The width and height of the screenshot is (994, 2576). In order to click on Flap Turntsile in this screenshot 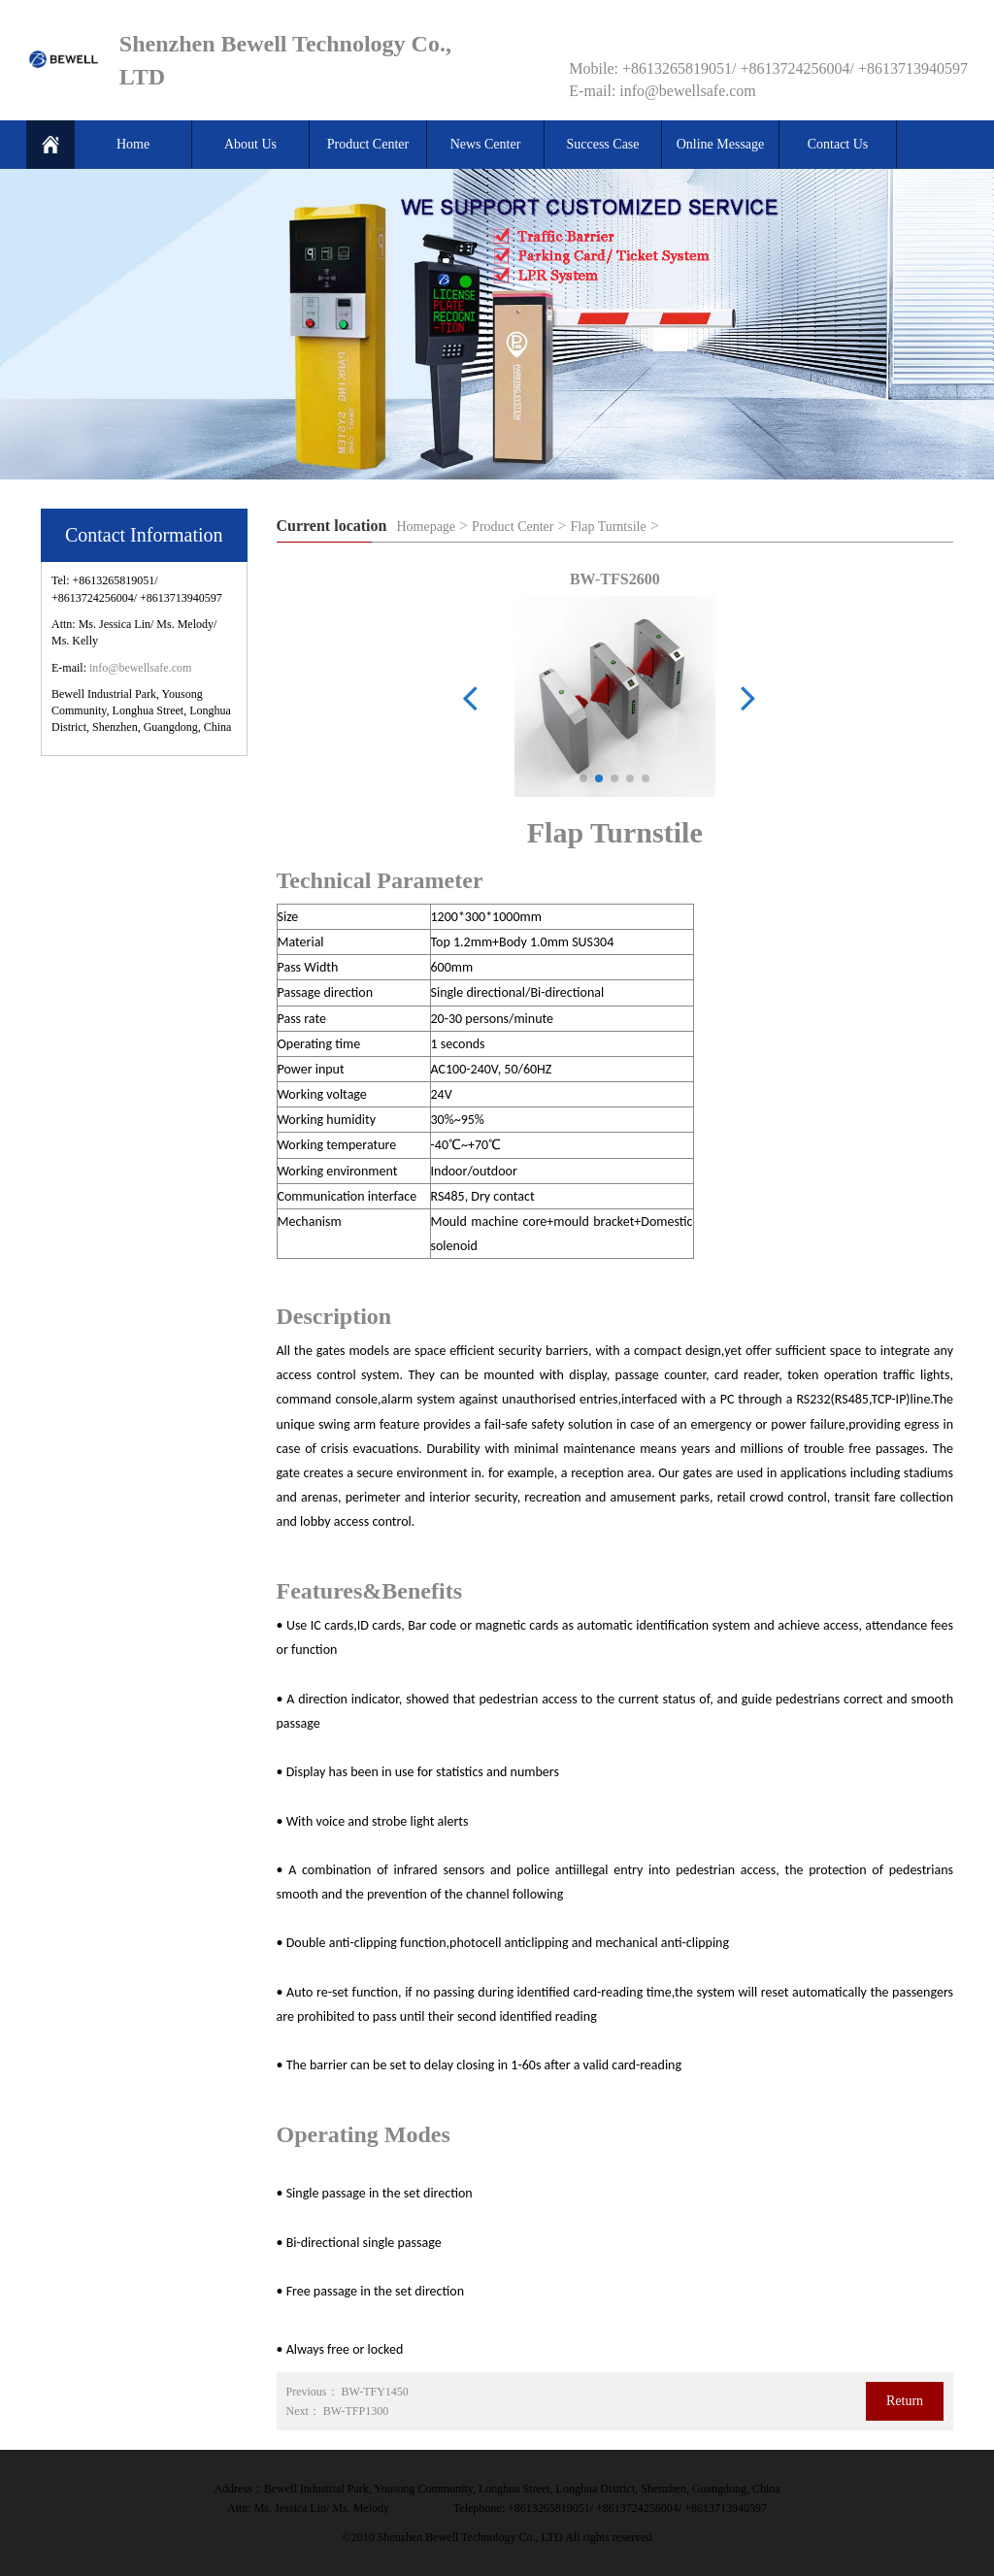, I will do `click(608, 526)`.